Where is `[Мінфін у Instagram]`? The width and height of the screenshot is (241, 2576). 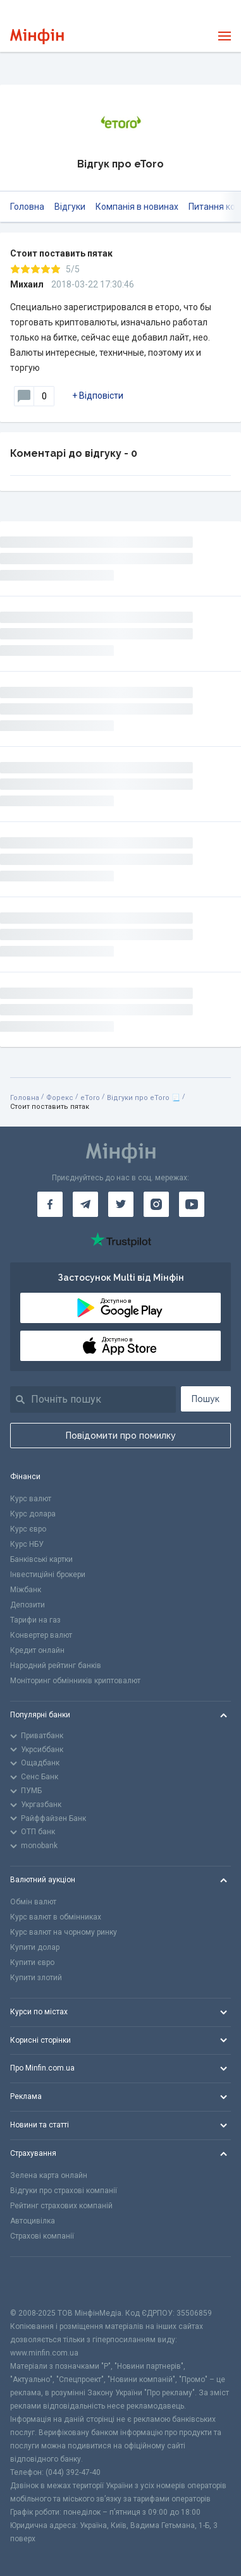 [Мінфін у Instagram] is located at coordinates (156, 1204).